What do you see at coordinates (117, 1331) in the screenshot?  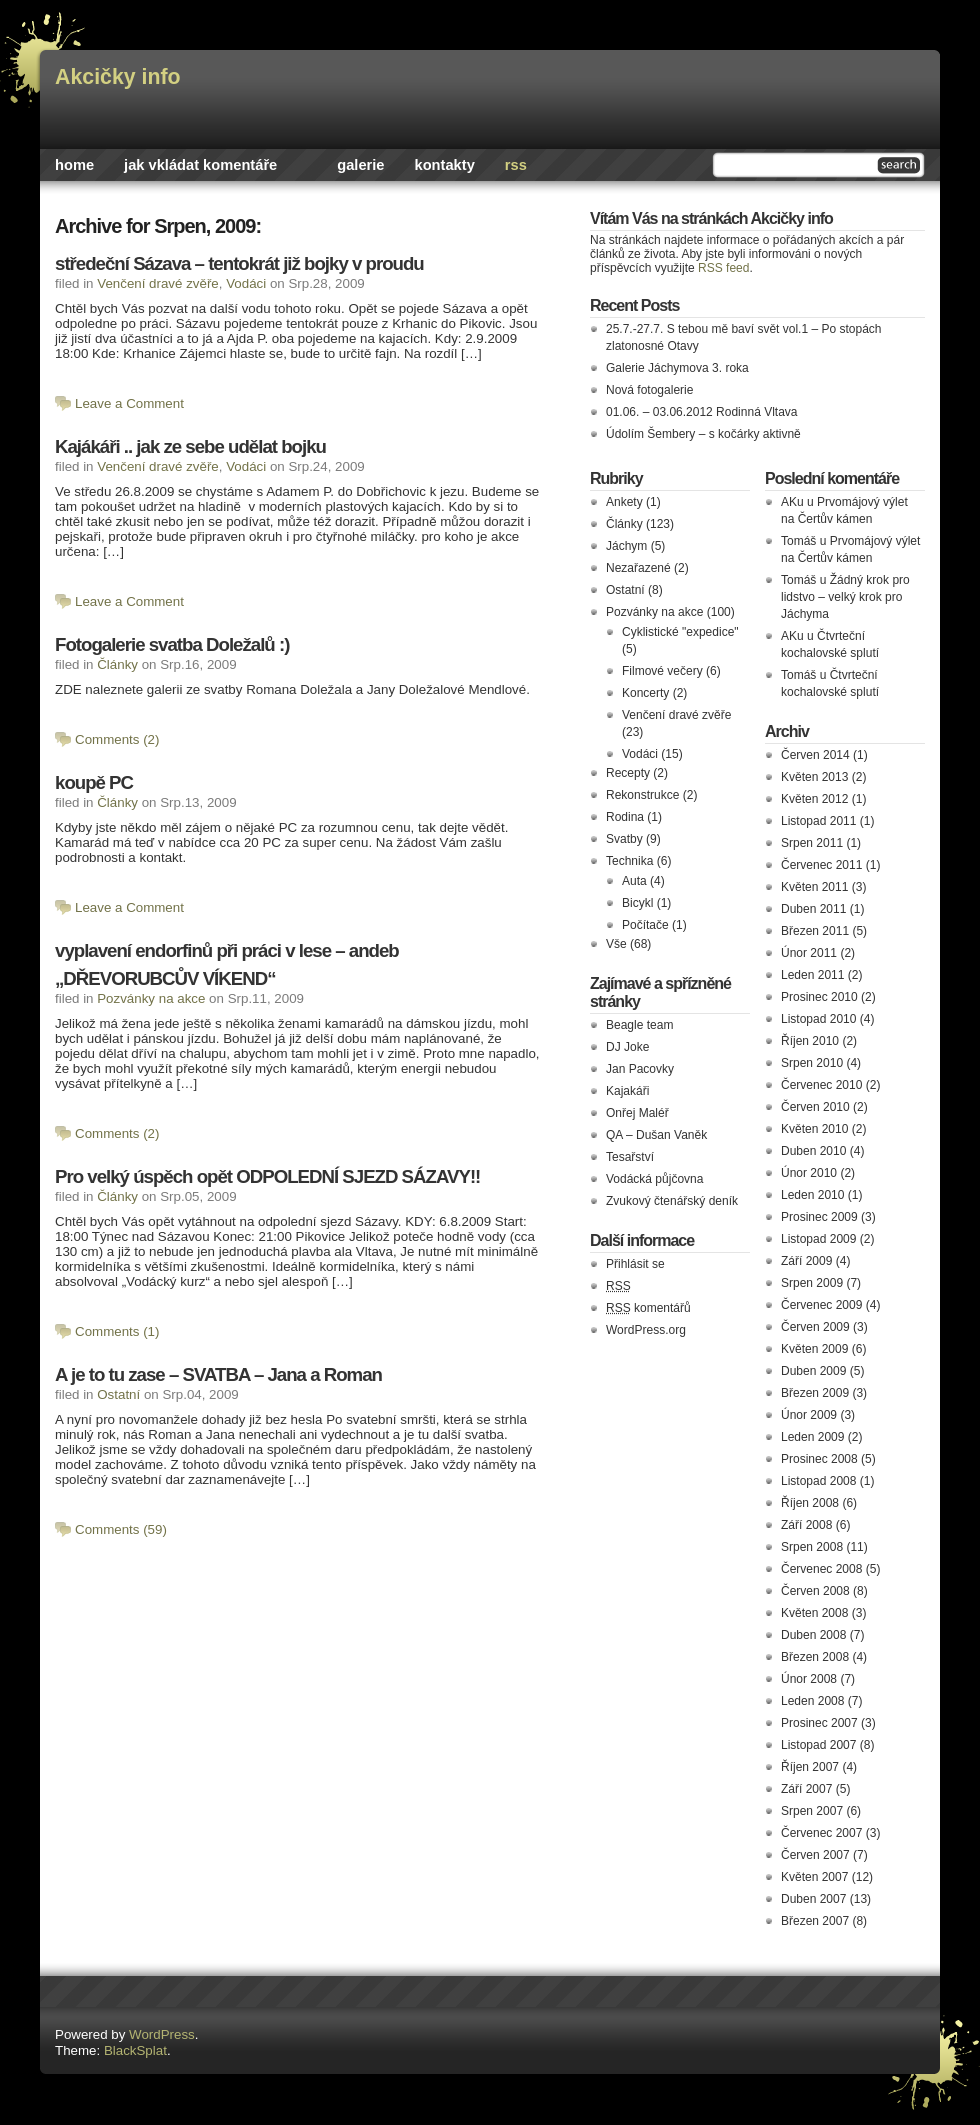 I see `Comments (1)` at bounding box center [117, 1331].